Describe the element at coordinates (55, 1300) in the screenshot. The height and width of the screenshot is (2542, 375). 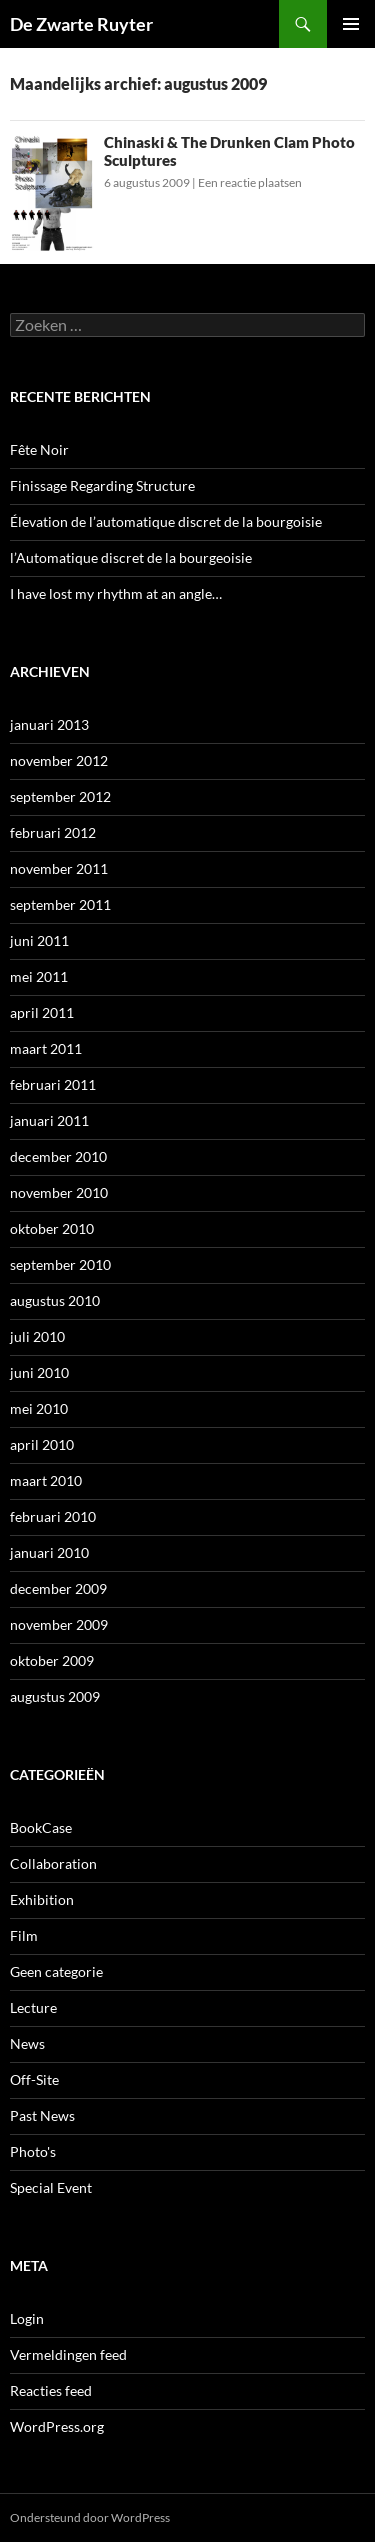
I see `augustus 2010` at that location.